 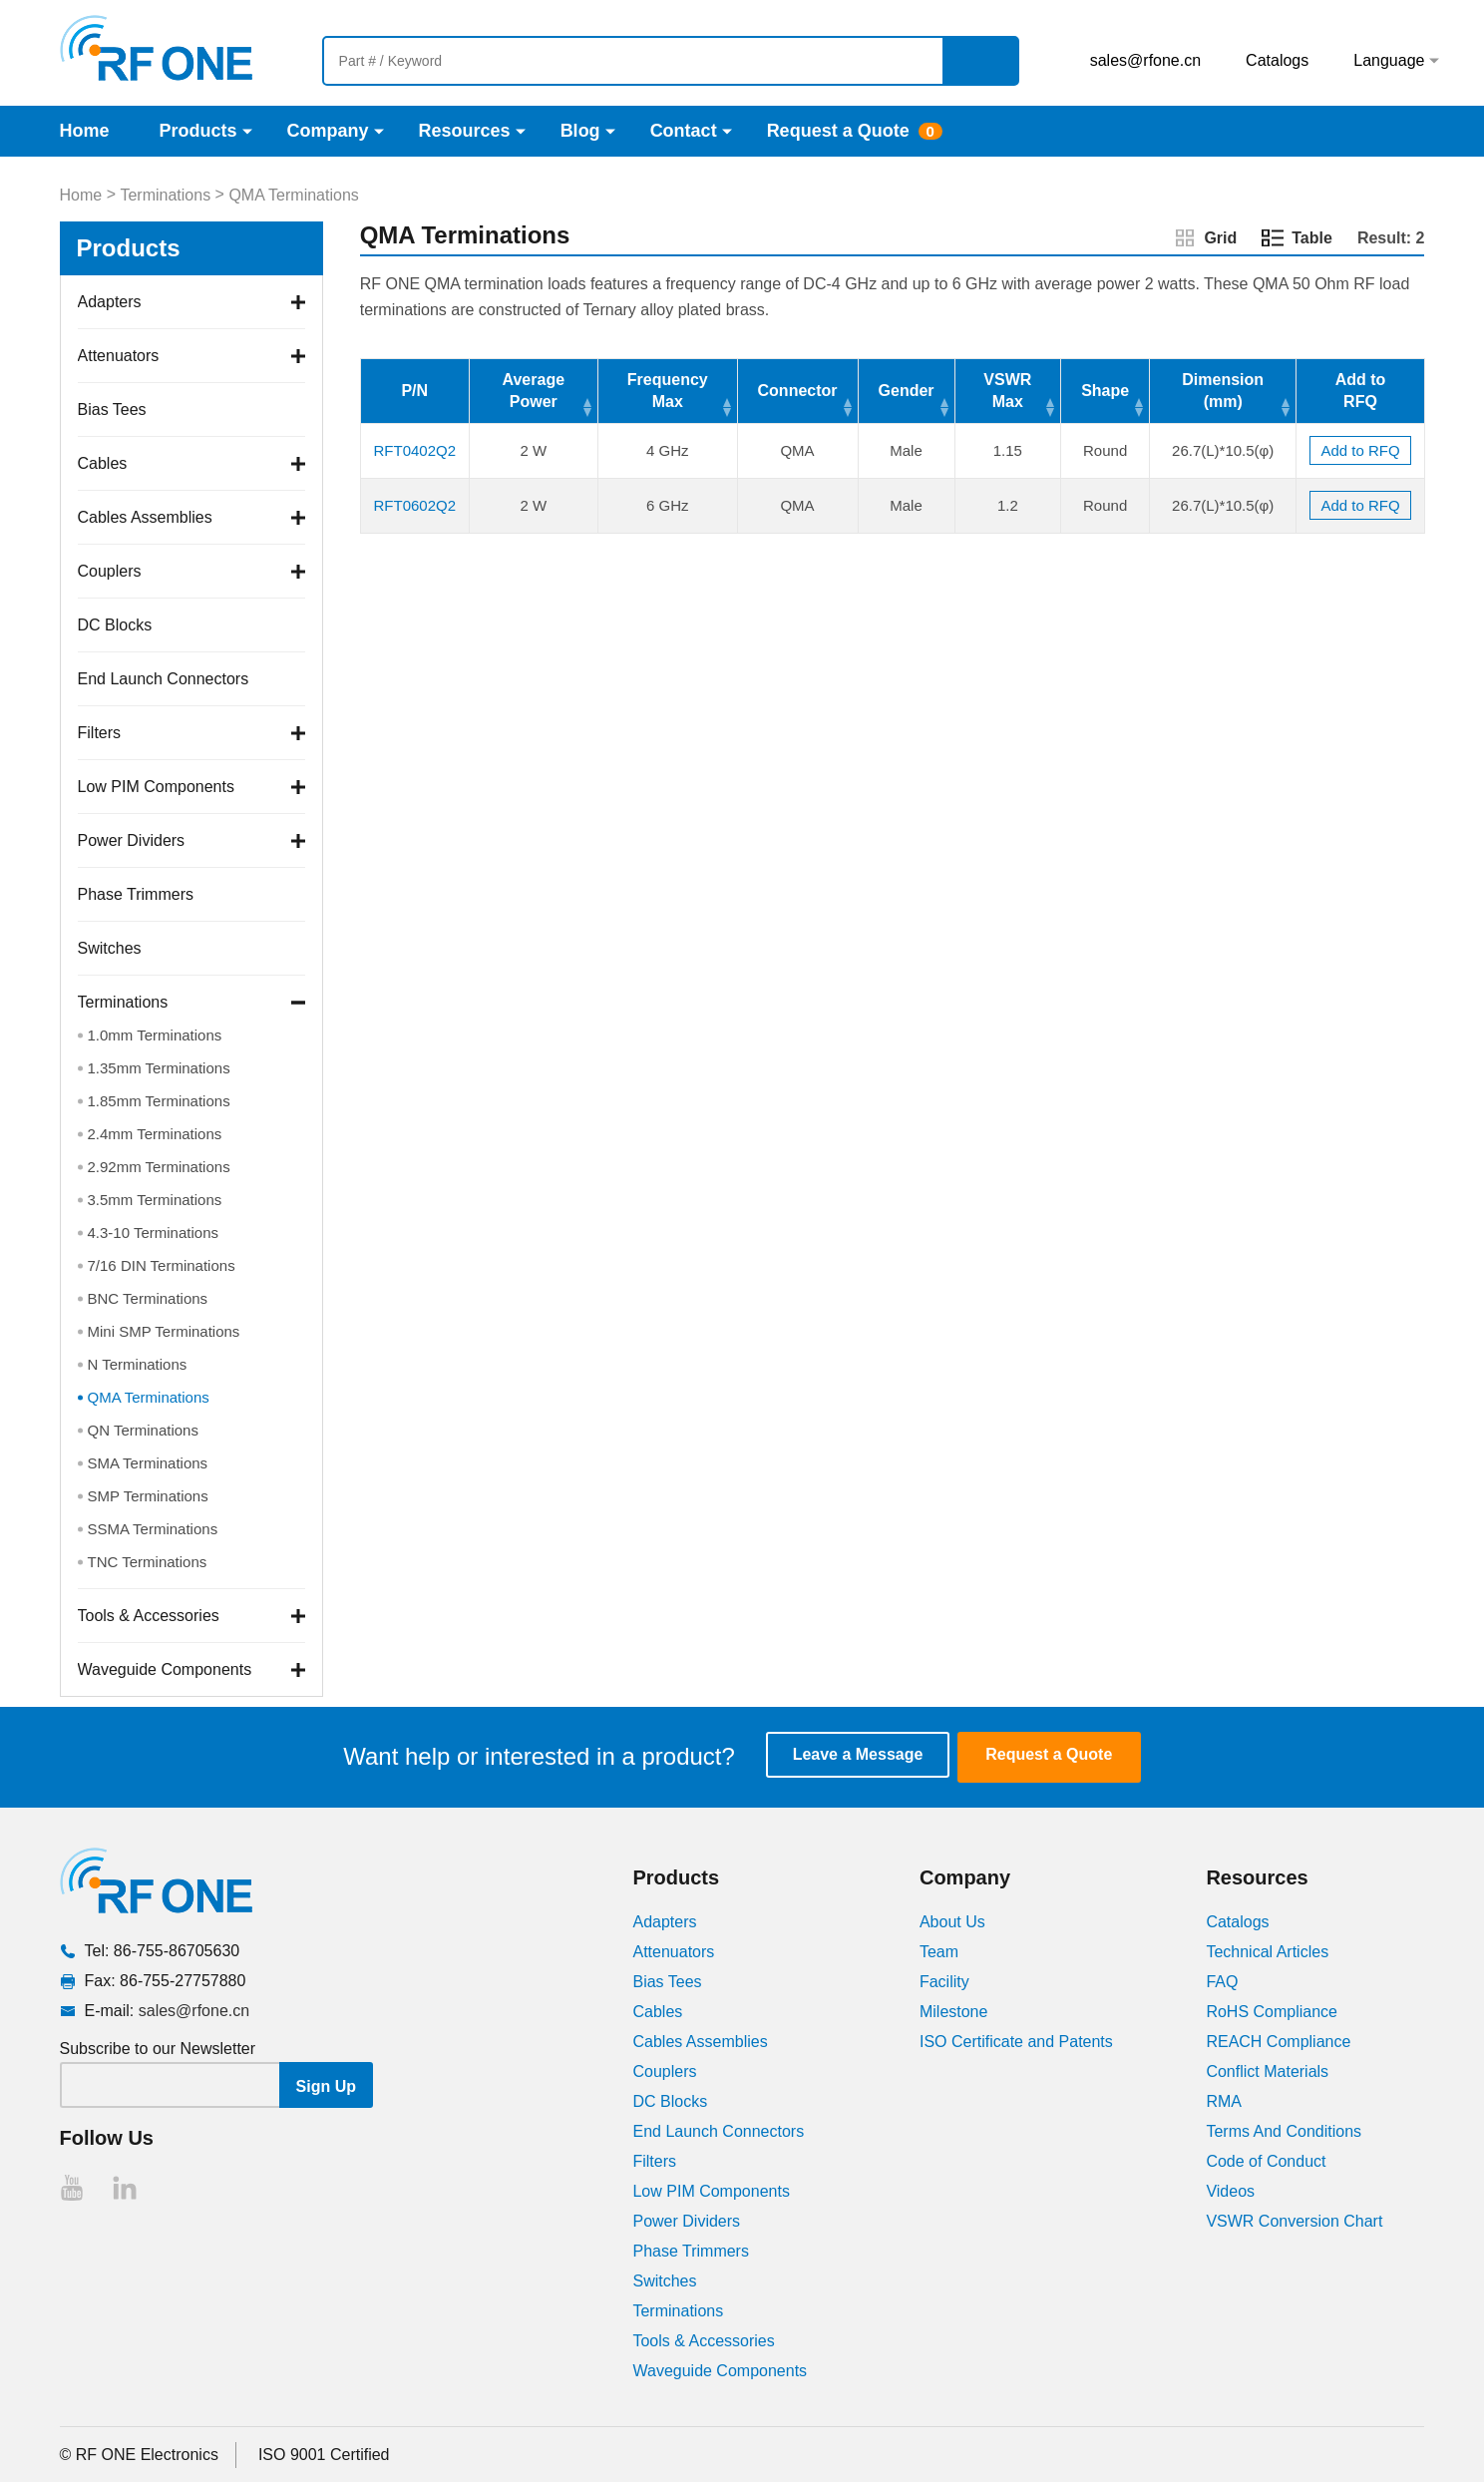 I want to click on Contact, so click(x=683, y=131).